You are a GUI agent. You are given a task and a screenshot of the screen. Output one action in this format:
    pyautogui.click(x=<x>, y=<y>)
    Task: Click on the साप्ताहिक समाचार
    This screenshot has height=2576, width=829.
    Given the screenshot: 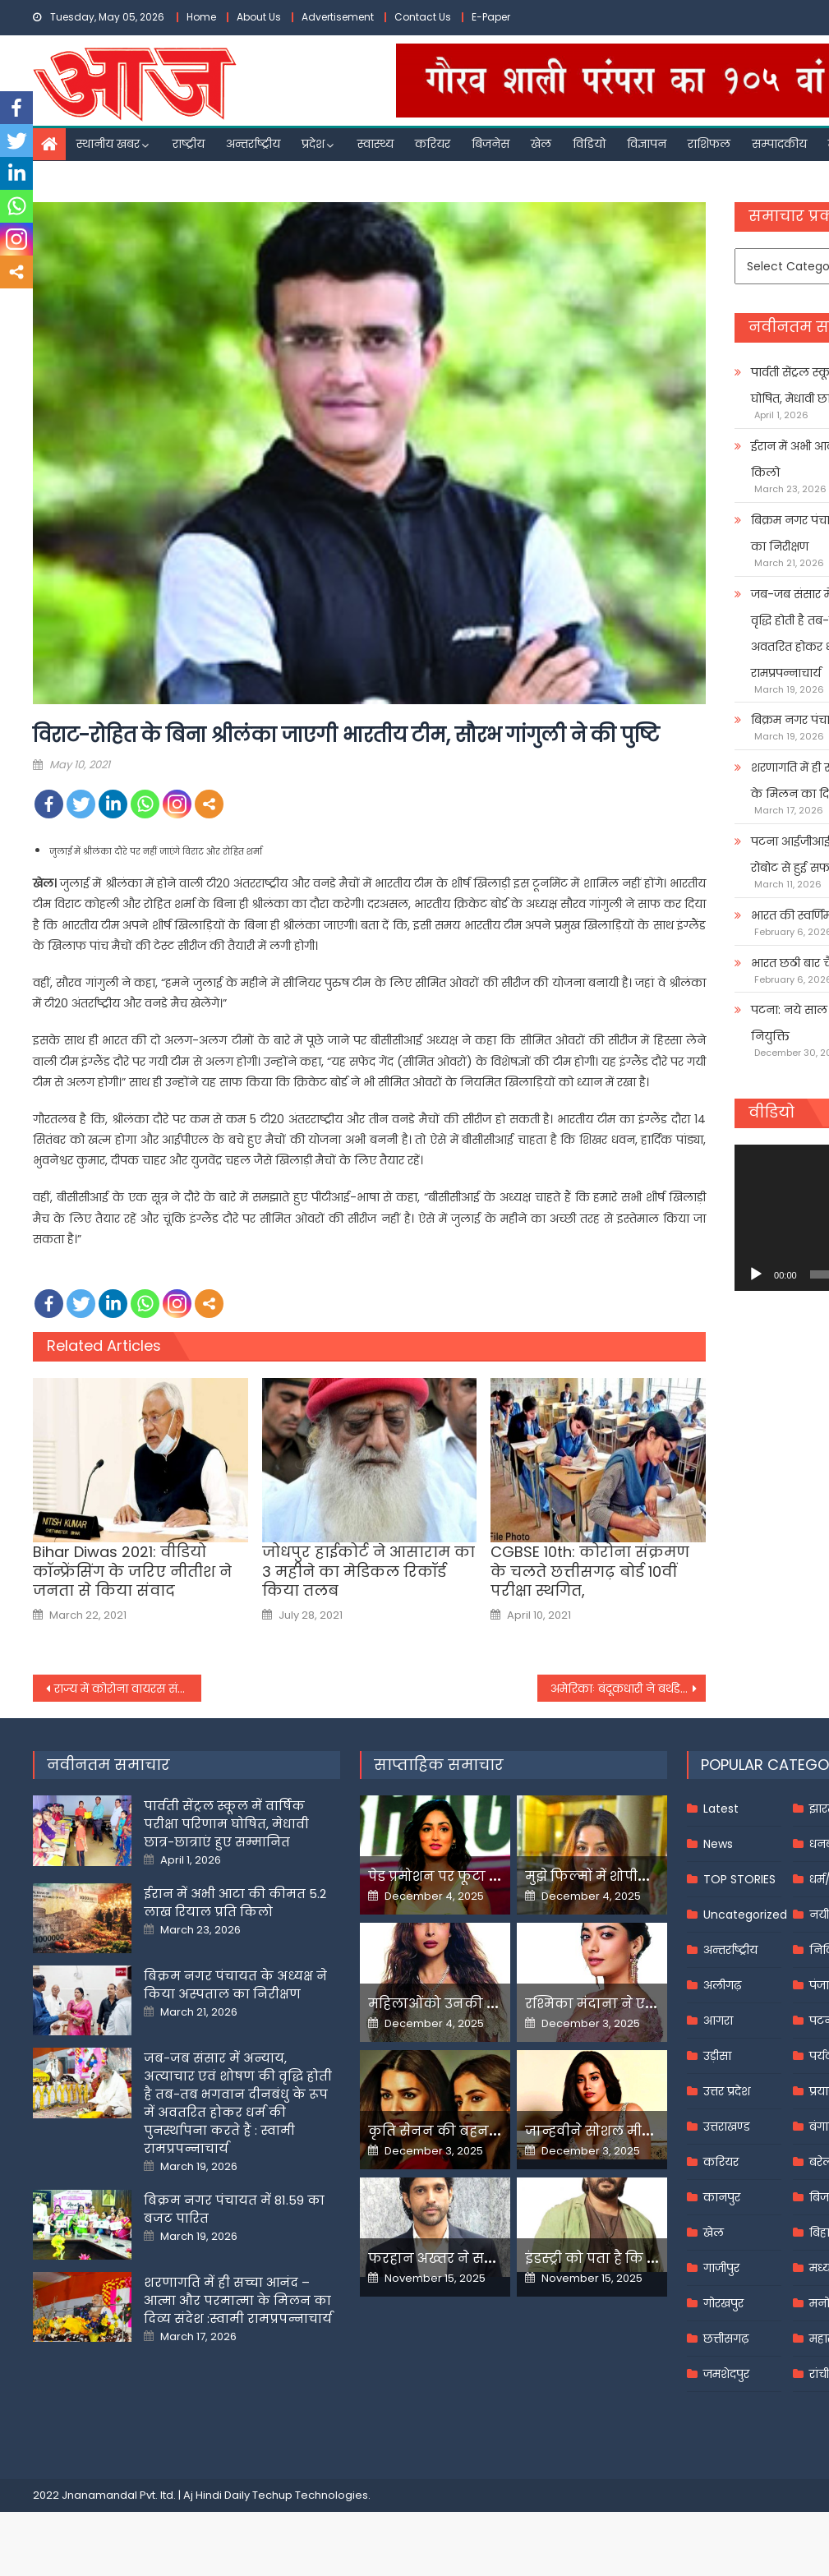 What is the action you would take?
    pyautogui.click(x=439, y=1764)
    